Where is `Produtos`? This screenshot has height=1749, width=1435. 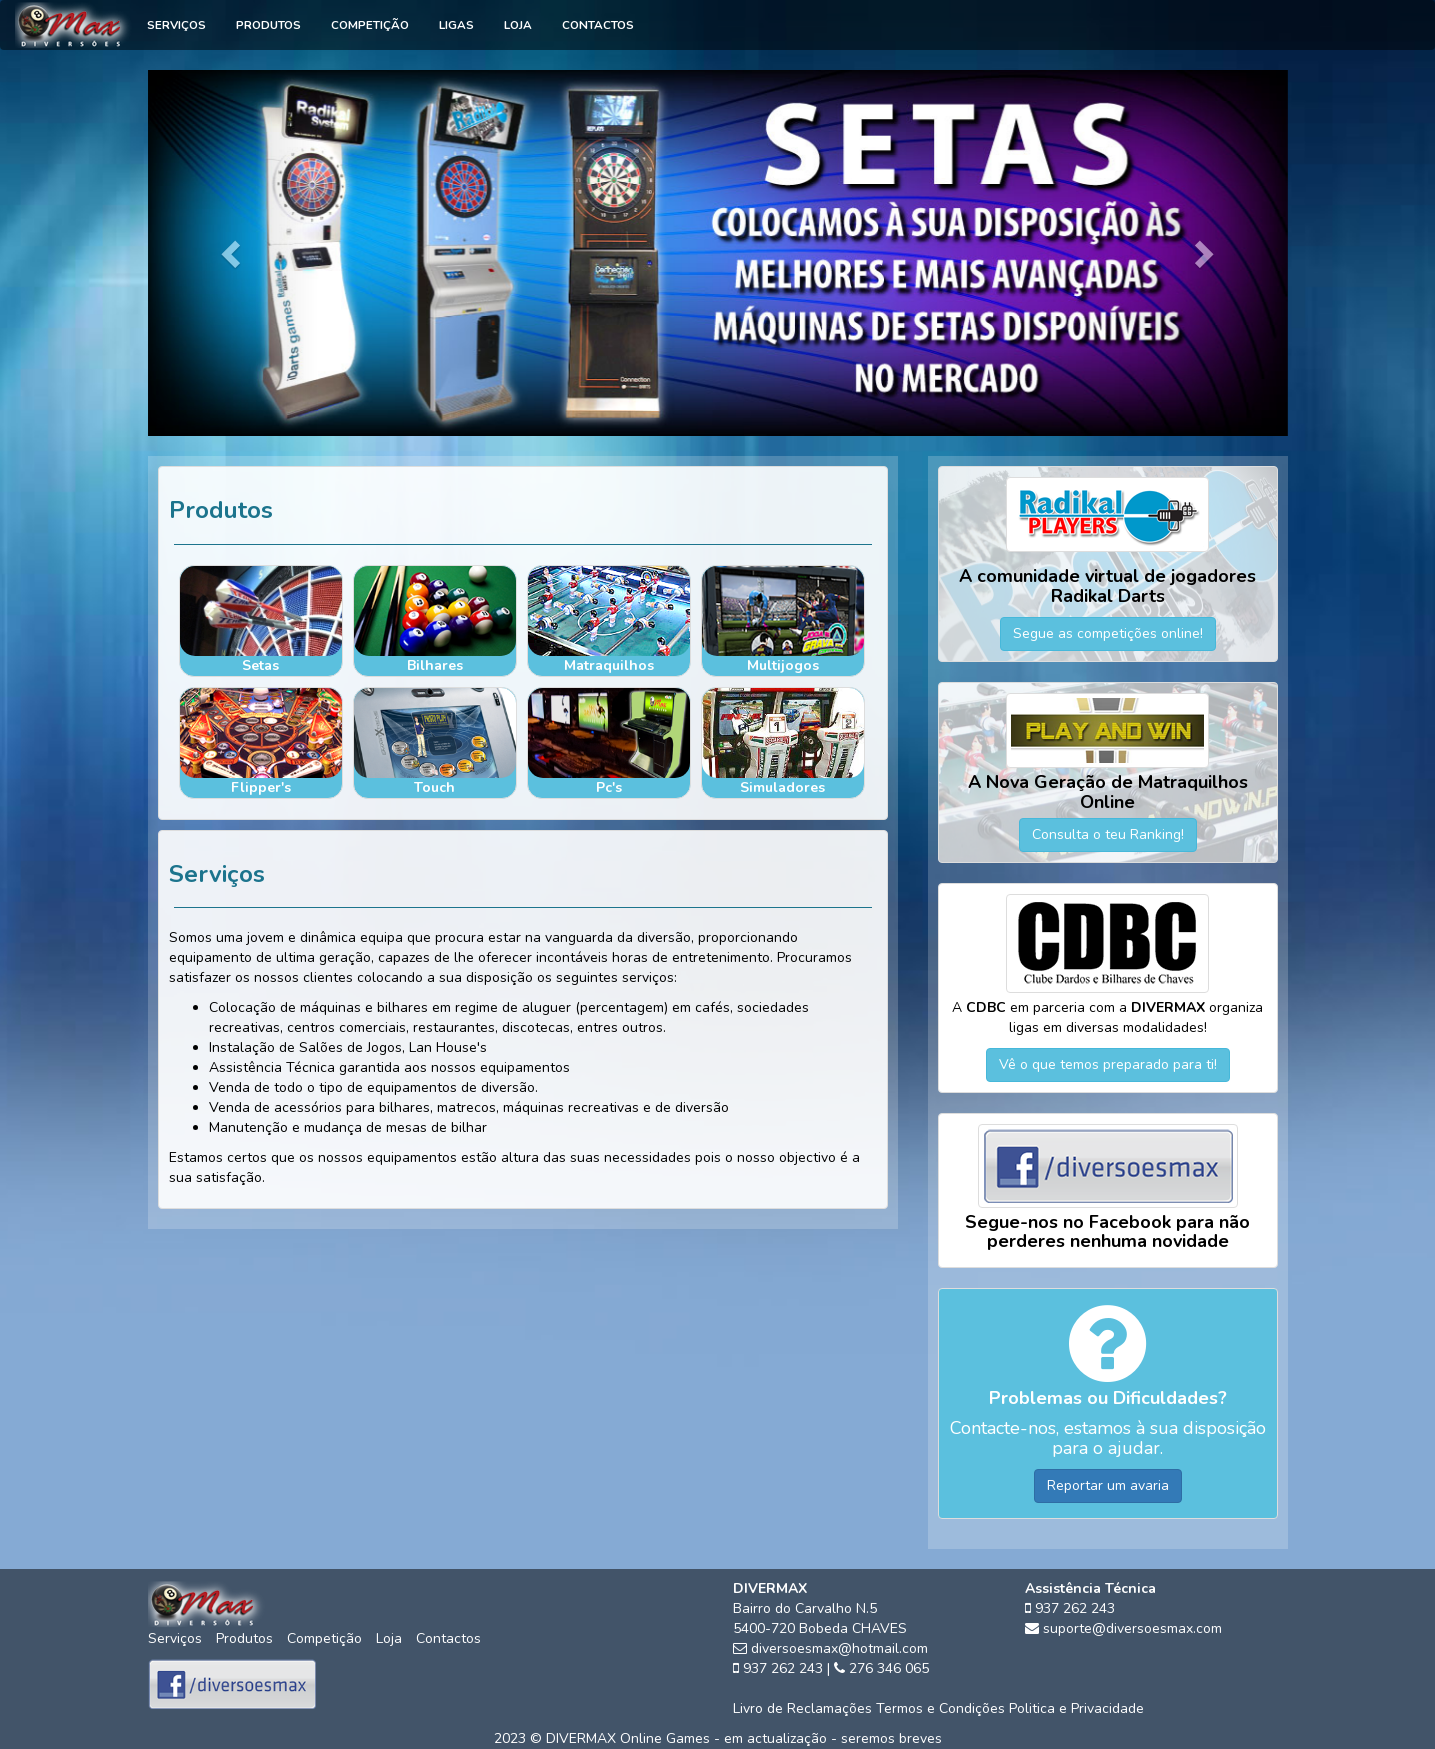 Produtos is located at coordinates (268, 25).